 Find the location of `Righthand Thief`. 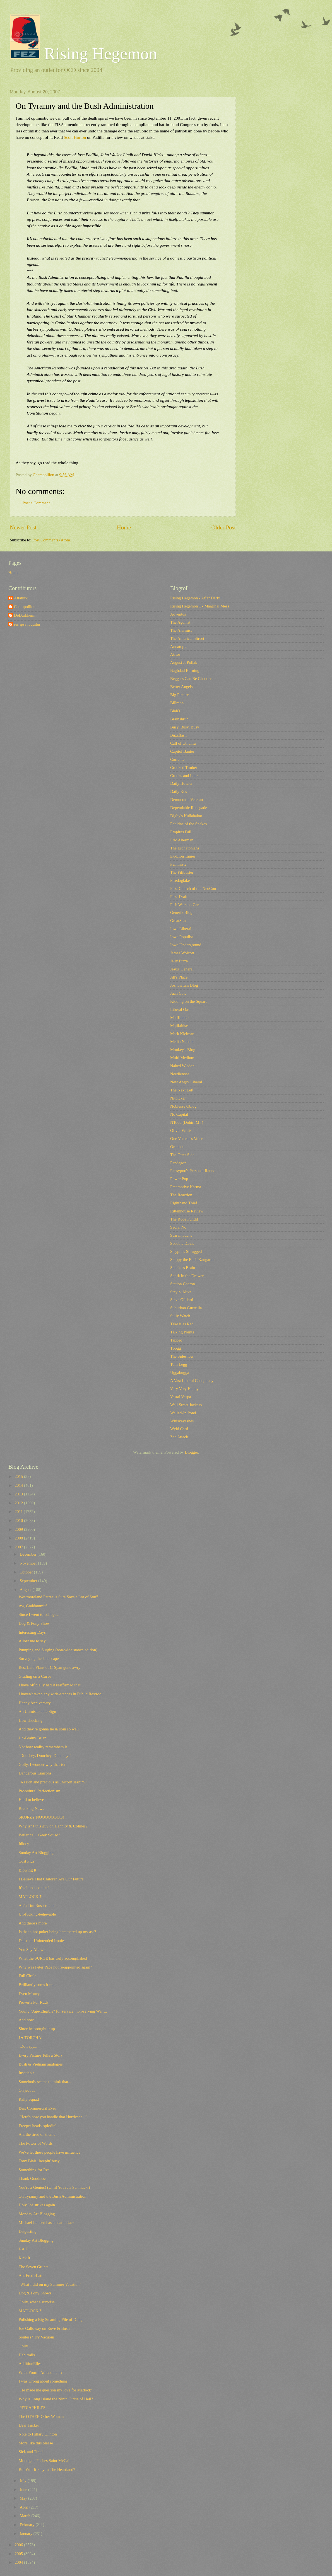

Righthand Thief is located at coordinates (183, 1203).